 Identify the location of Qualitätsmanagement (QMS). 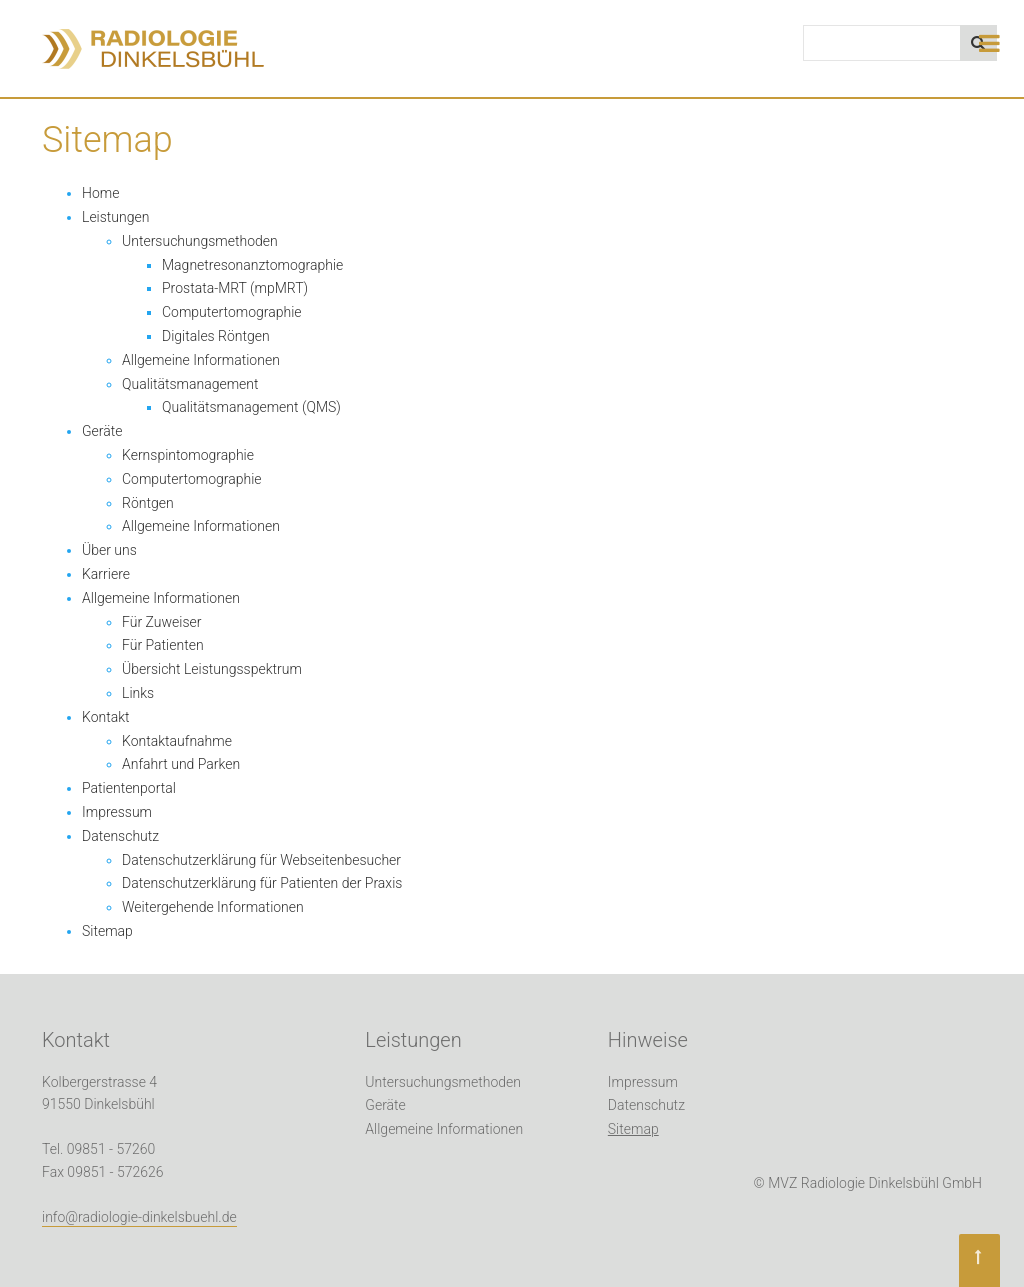
(251, 407).